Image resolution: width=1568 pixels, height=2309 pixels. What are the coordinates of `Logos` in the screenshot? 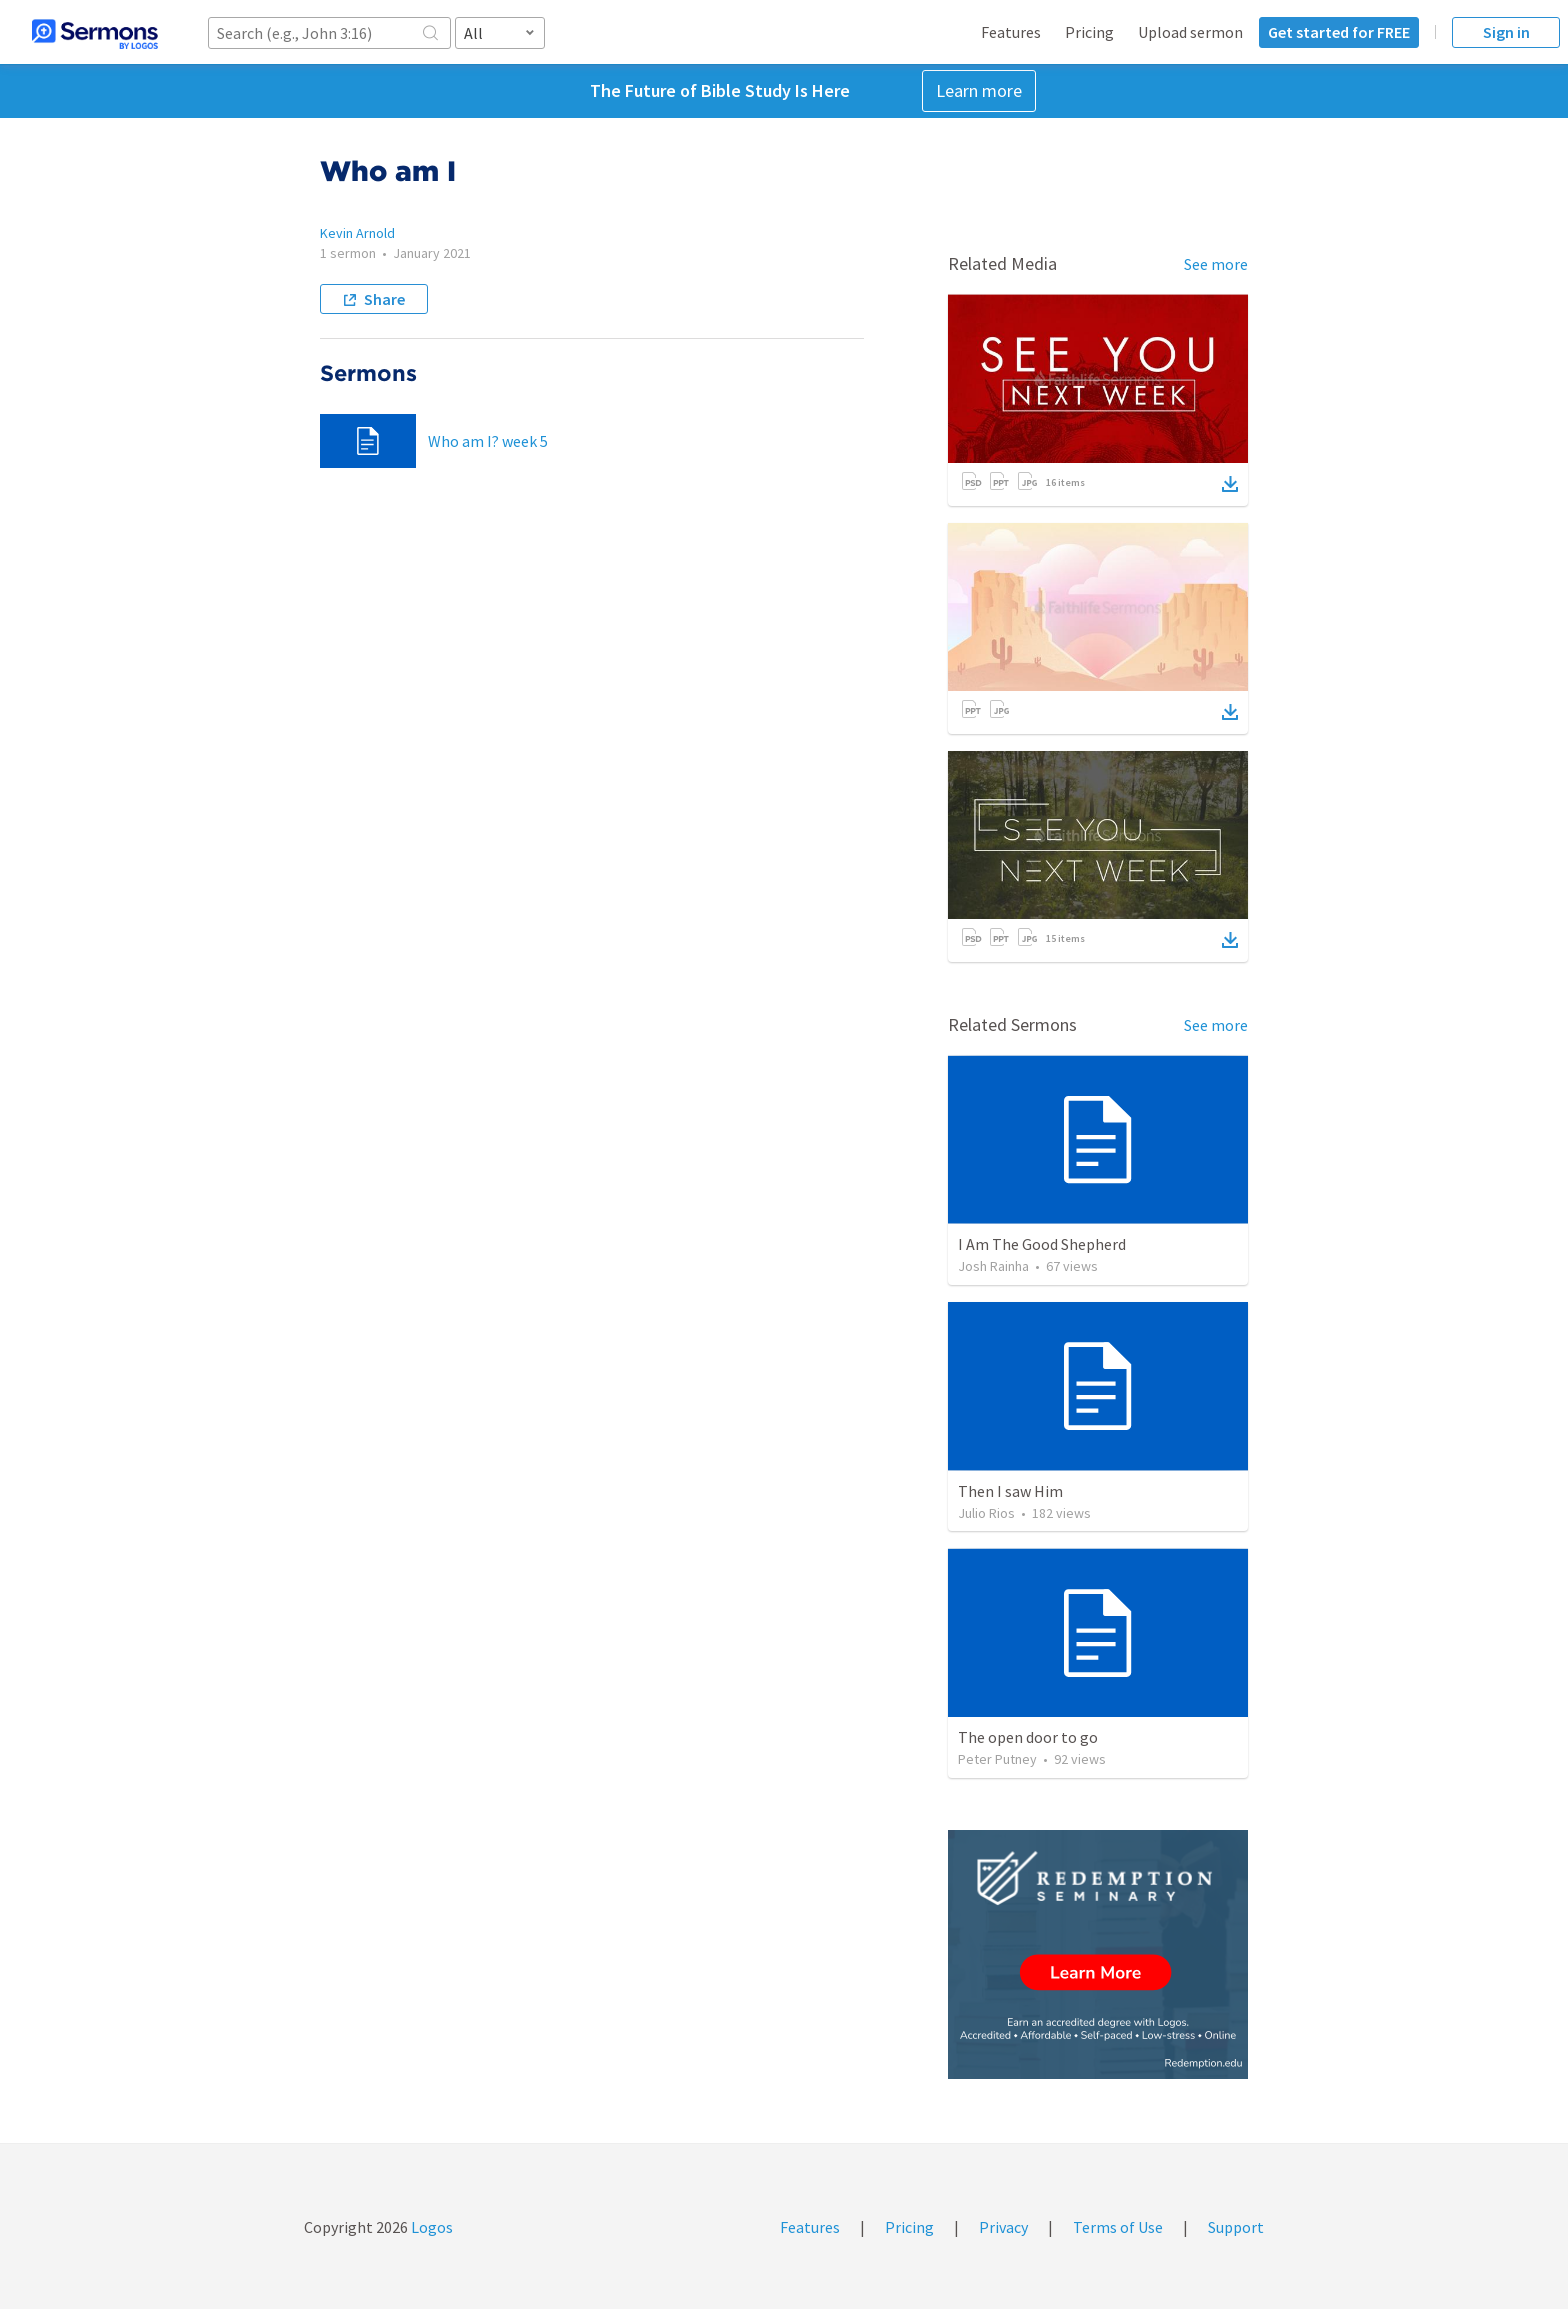 It's located at (430, 2227).